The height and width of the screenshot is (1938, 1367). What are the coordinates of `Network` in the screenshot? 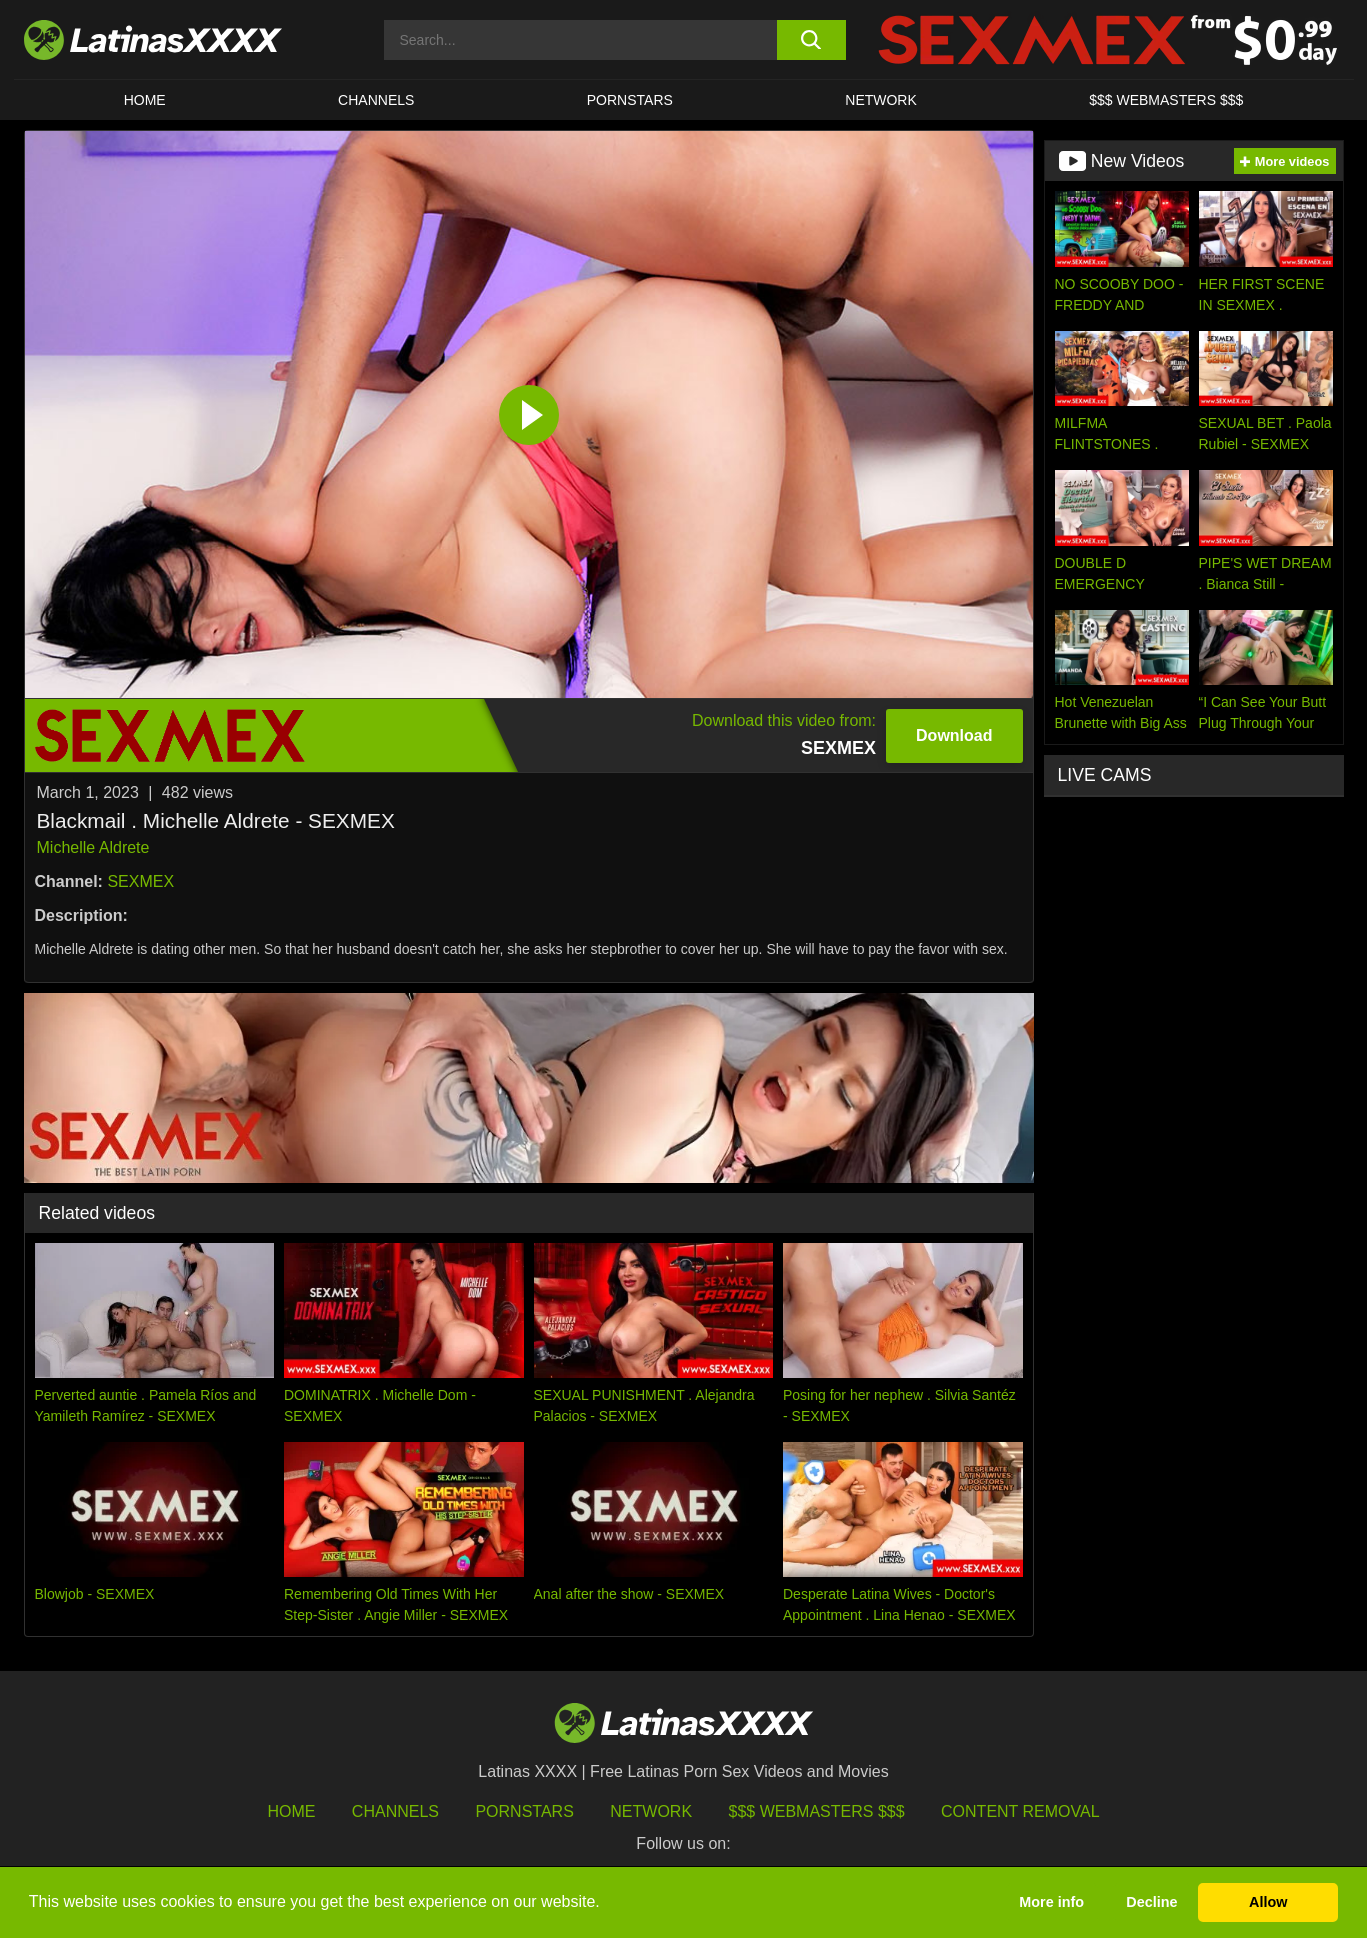 It's located at (881, 100).